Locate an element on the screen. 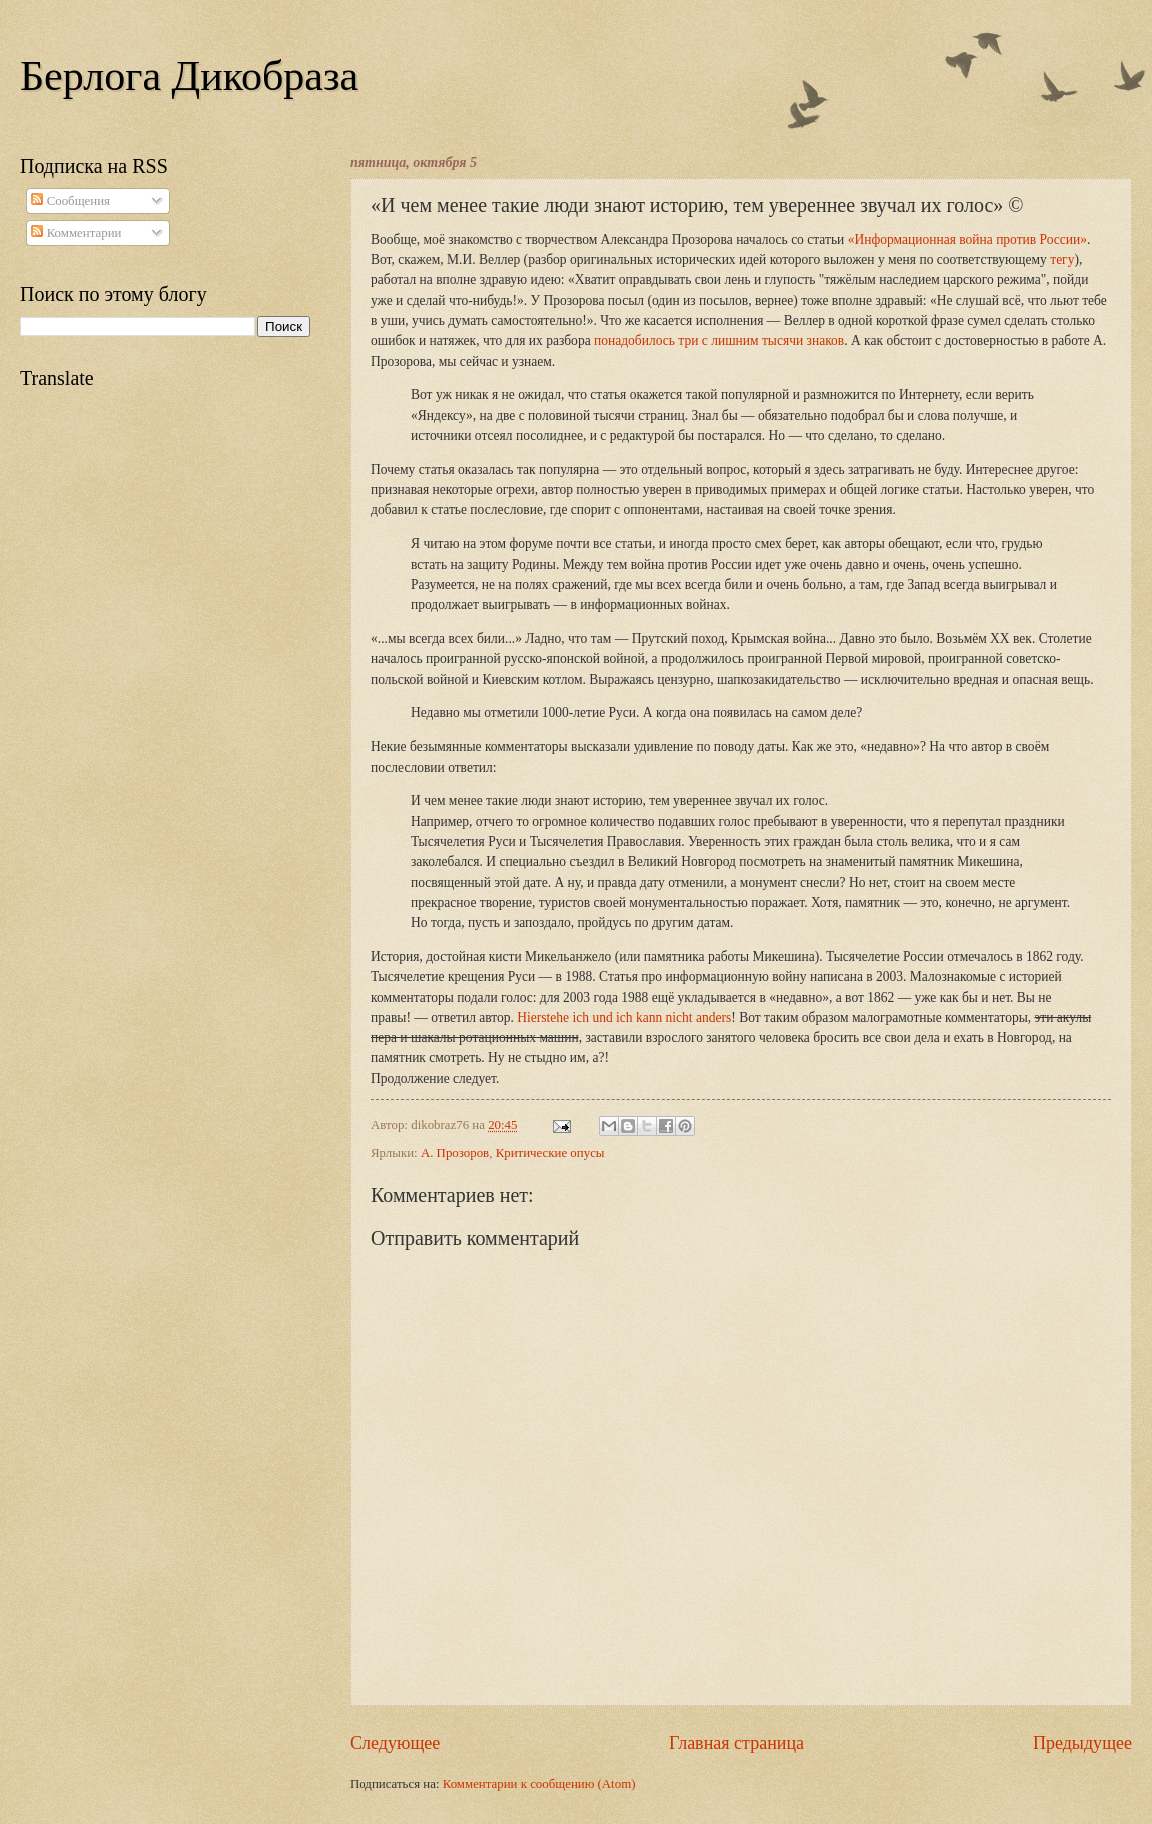  Hierstehe ich und ich kann nicht anders is located at coordinates (624, 1017).